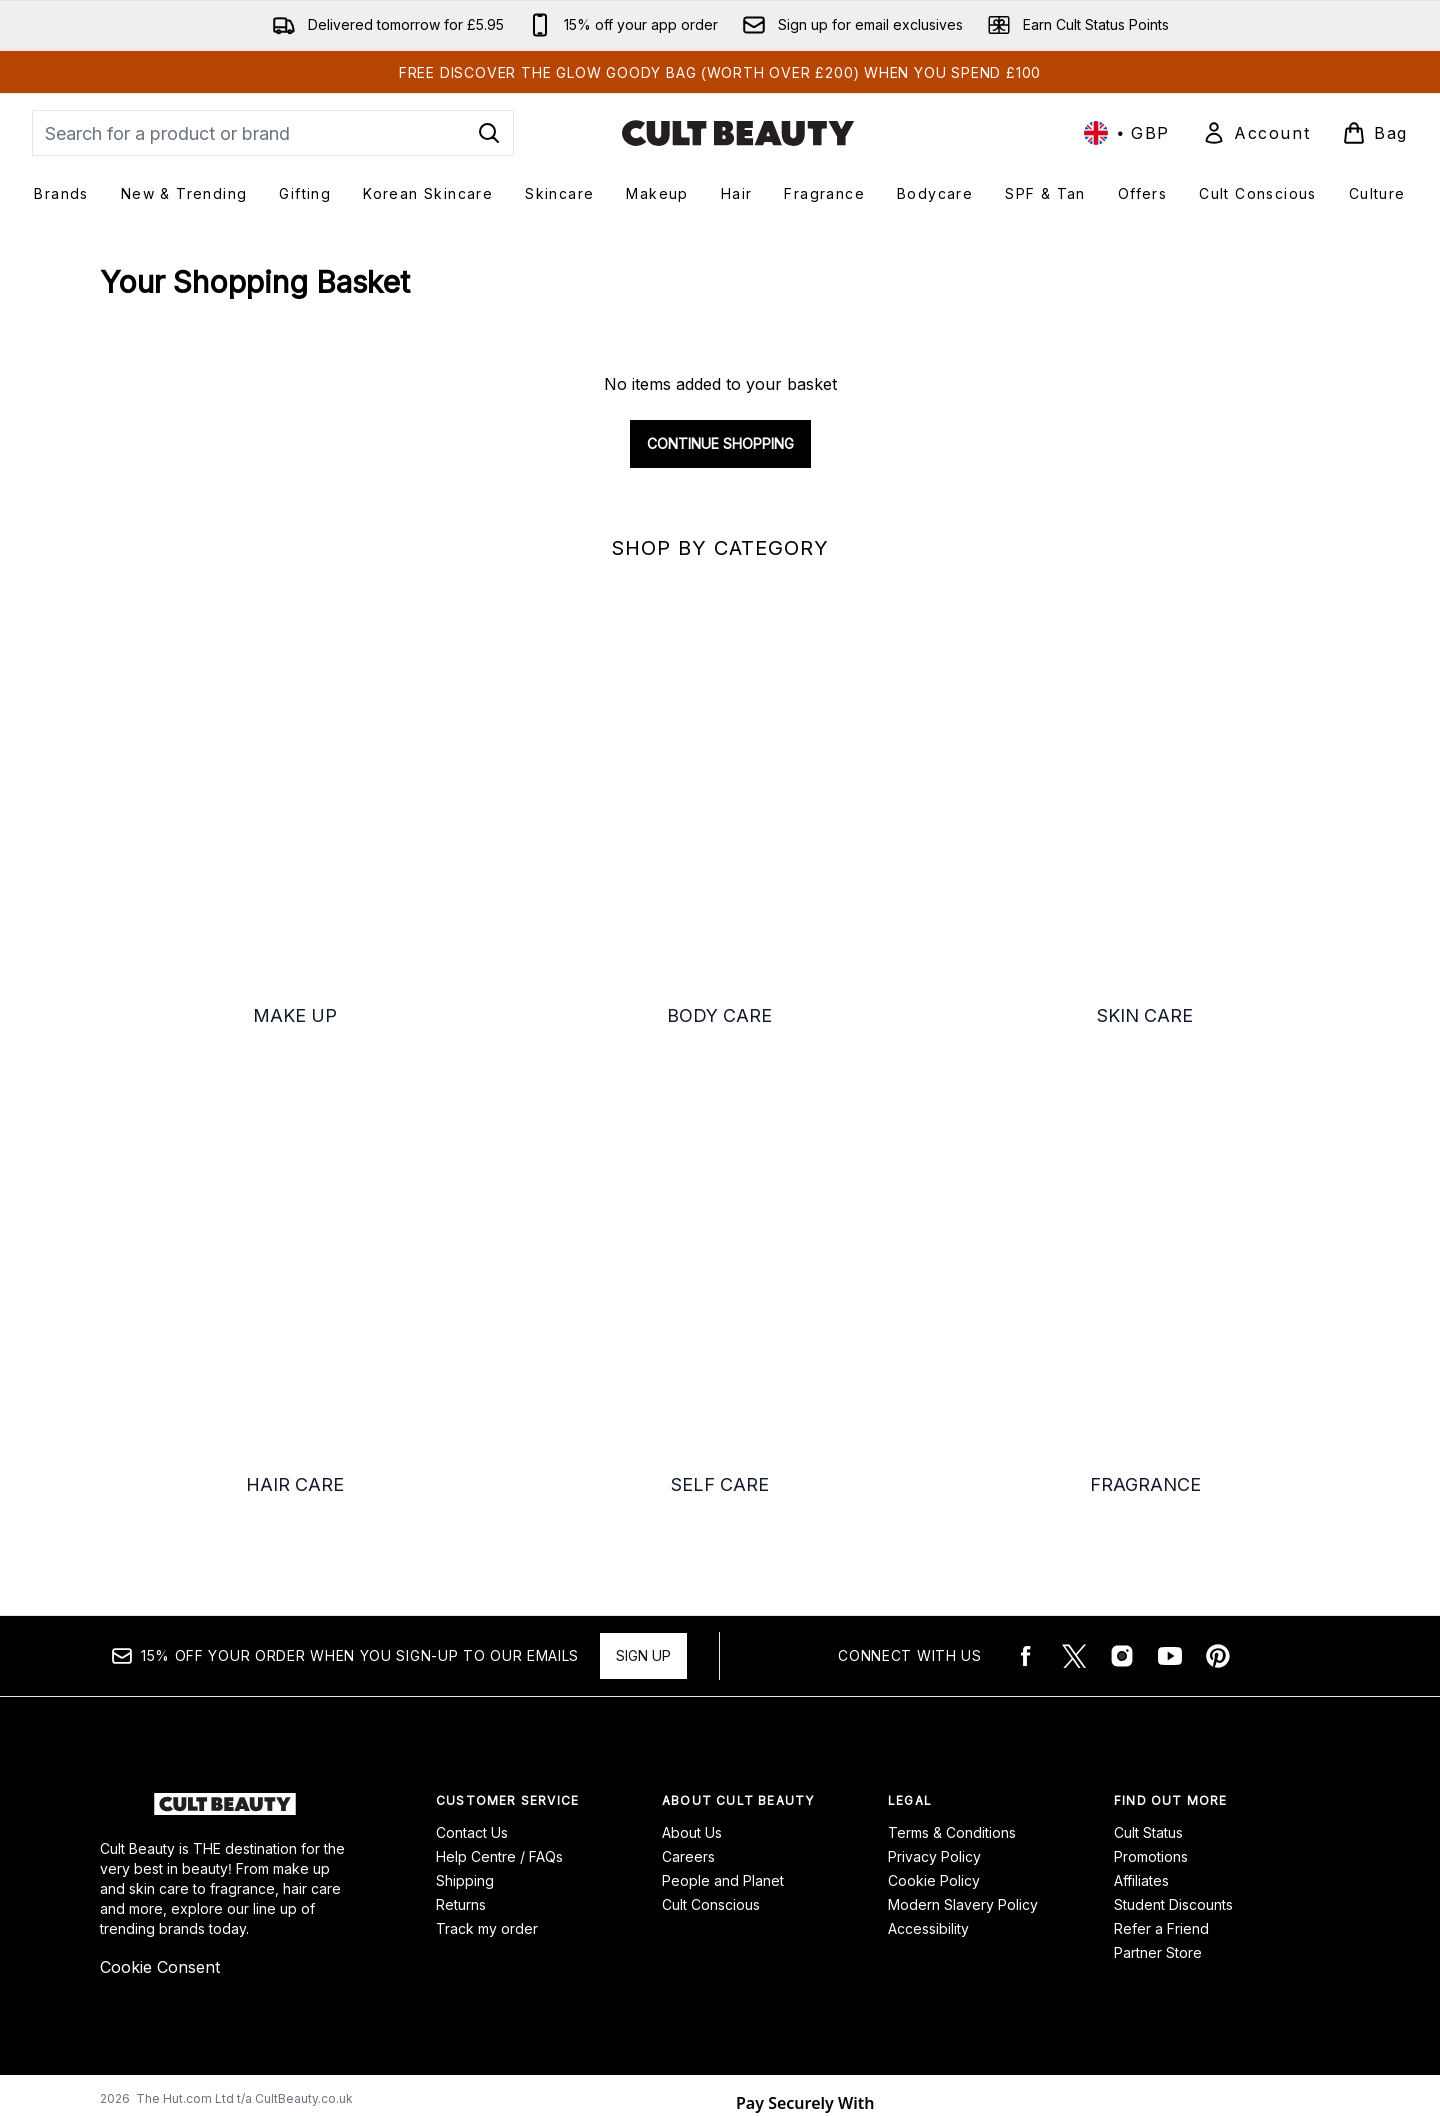  Describe the element at coordinates (1148, 1697) in the screenshot. I see `Cult Status` at that location.